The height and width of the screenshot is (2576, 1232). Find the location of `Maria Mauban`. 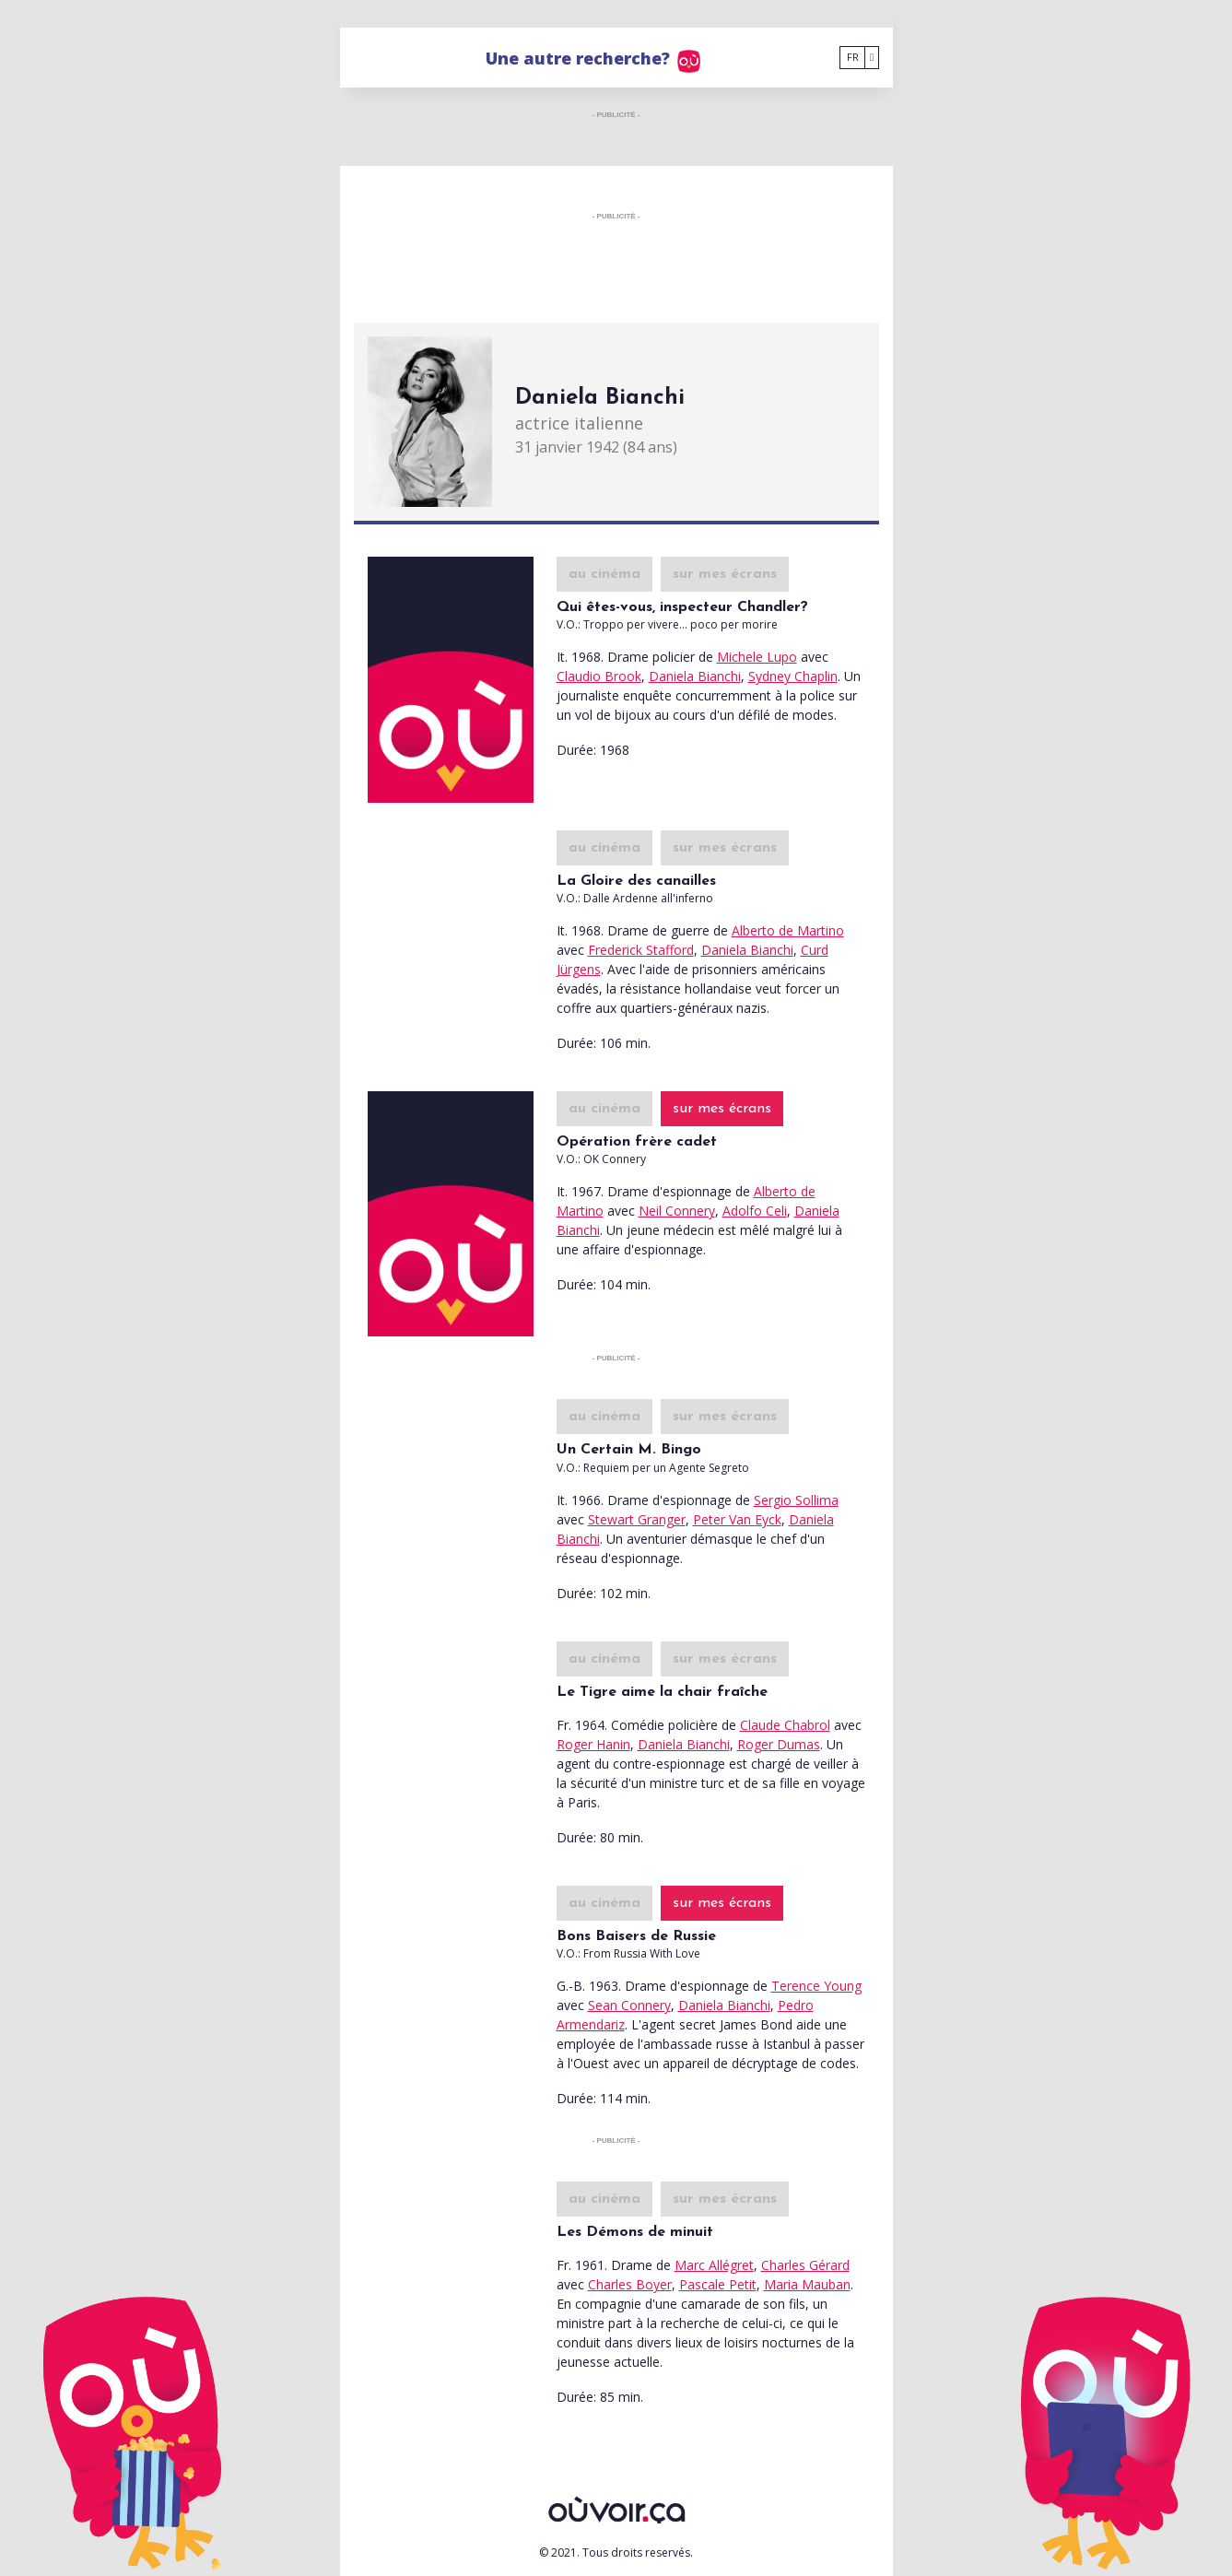

Maria Mauban is located at coordinates (807, 2284).